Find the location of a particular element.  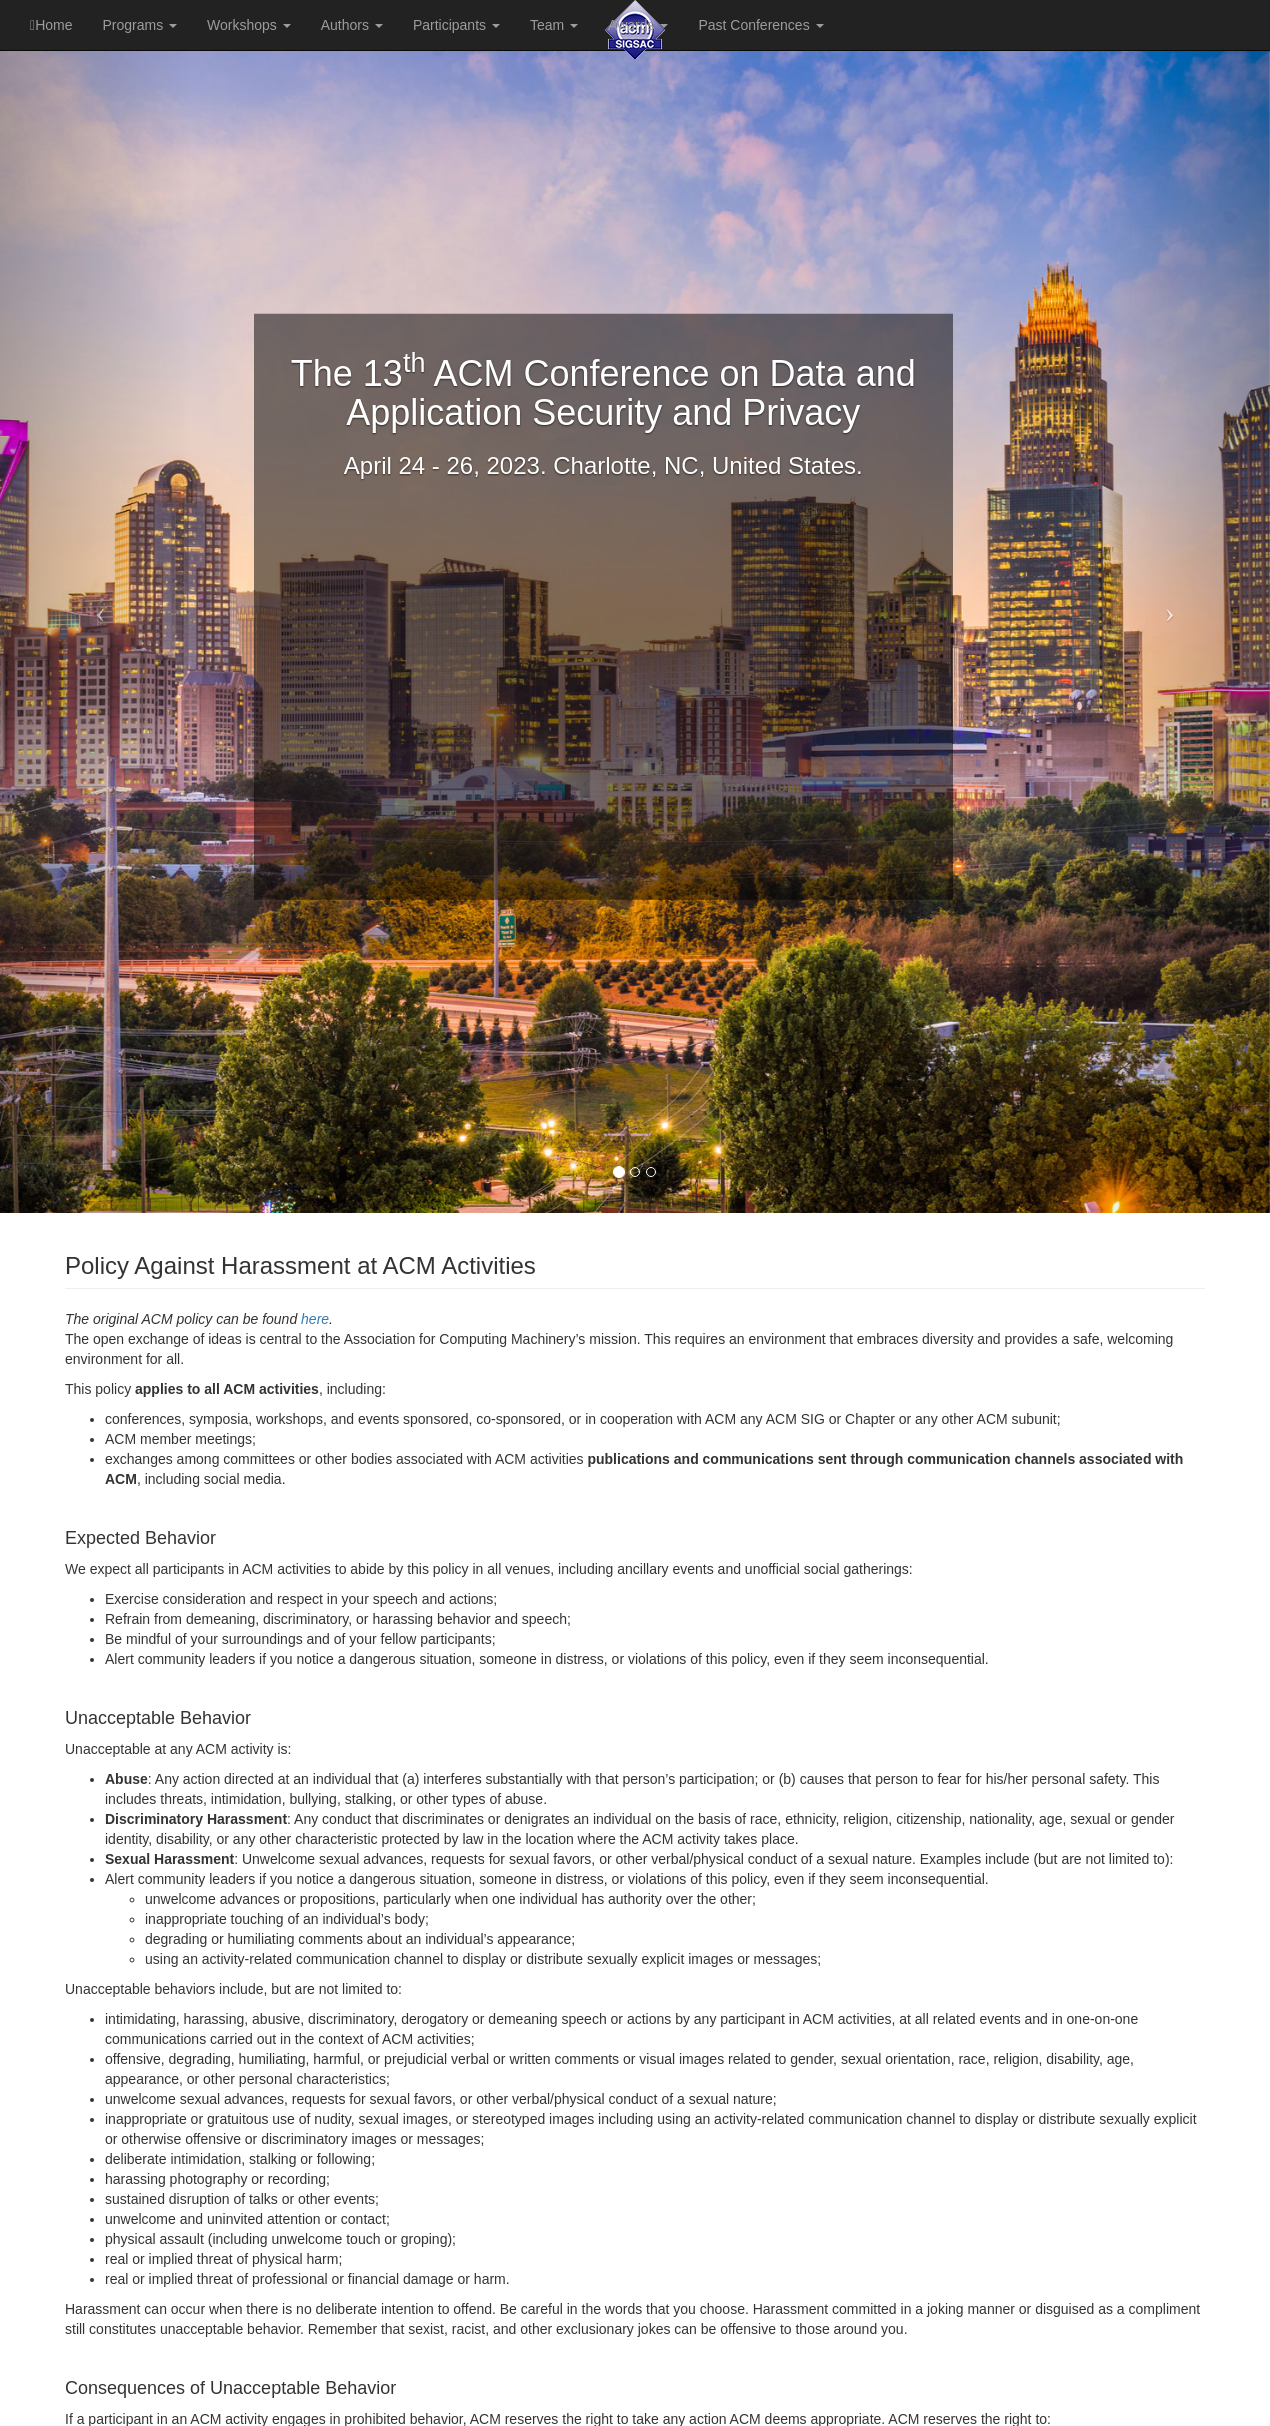

Past Conferences is located at coordinates (760, 25).